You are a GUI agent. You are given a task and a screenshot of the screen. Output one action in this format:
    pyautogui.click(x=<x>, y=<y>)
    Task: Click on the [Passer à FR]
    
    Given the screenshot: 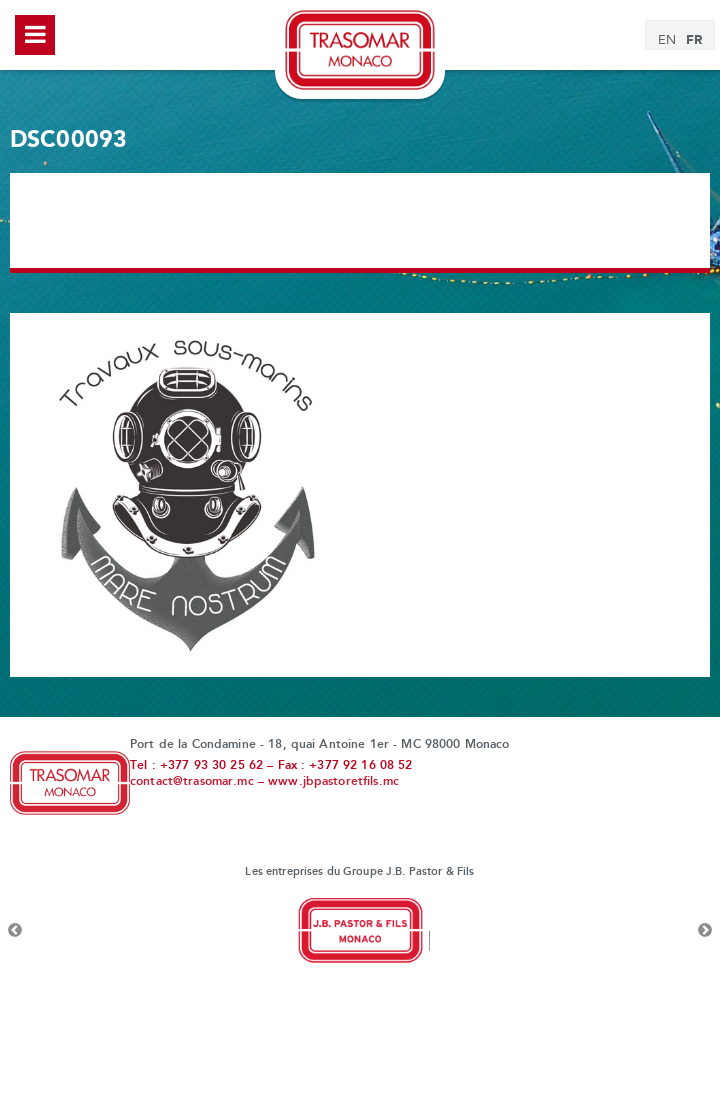 What is the action you would take?
    pyautogui.click(x=694, y=40)
    